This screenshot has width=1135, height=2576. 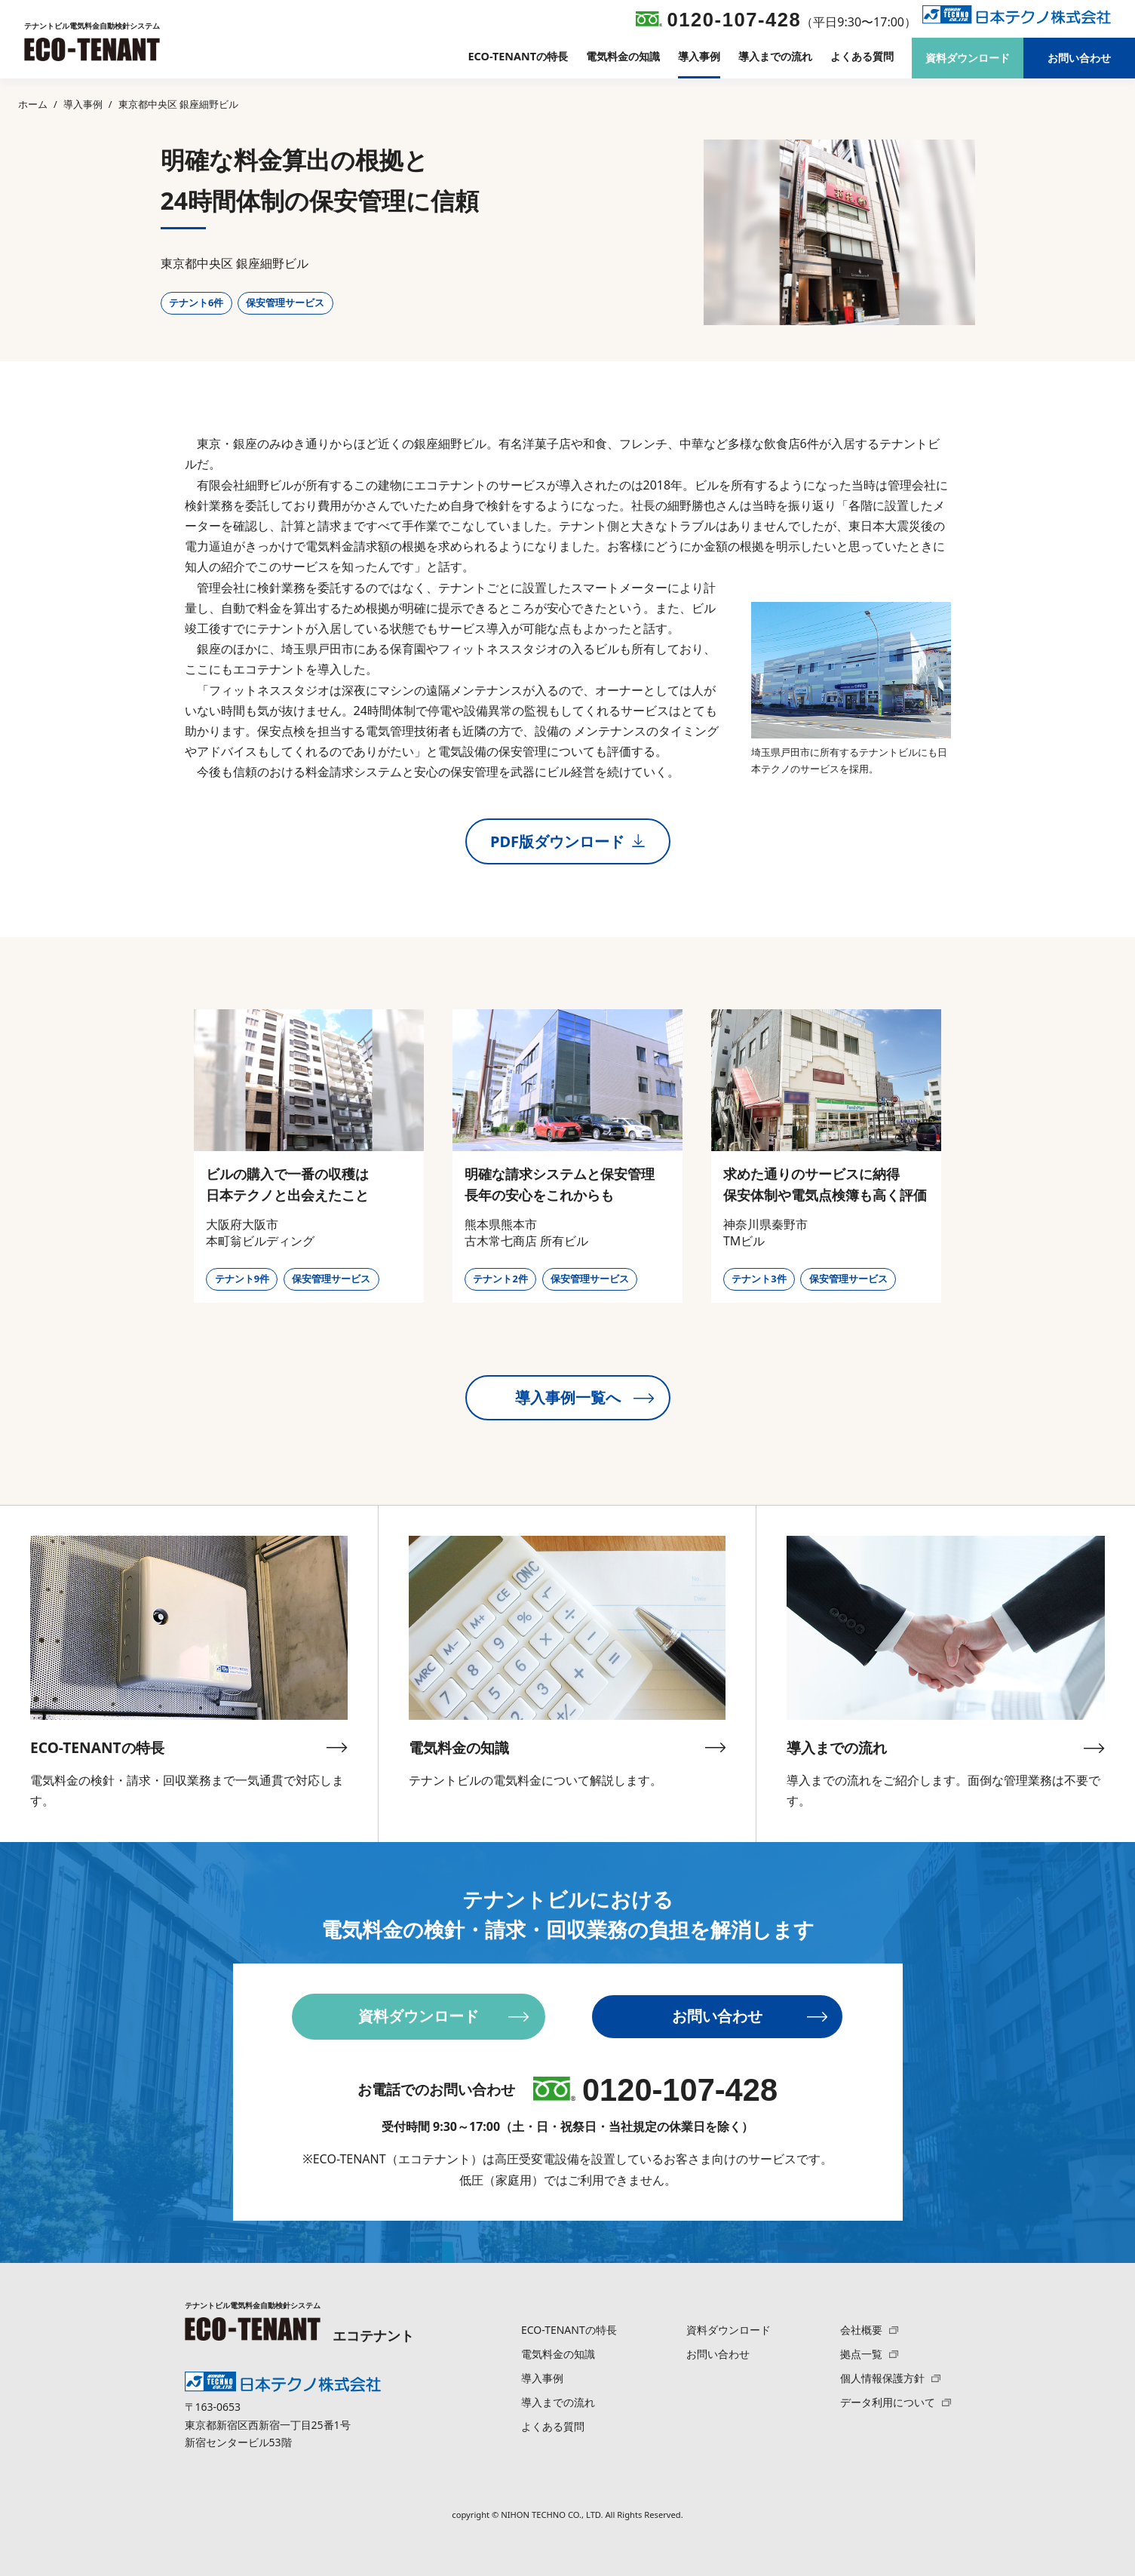 What do you see at coordinates (1079, 58) in the screenshot?
I see `お問い合わせ` at bounding box center [1079, 58].